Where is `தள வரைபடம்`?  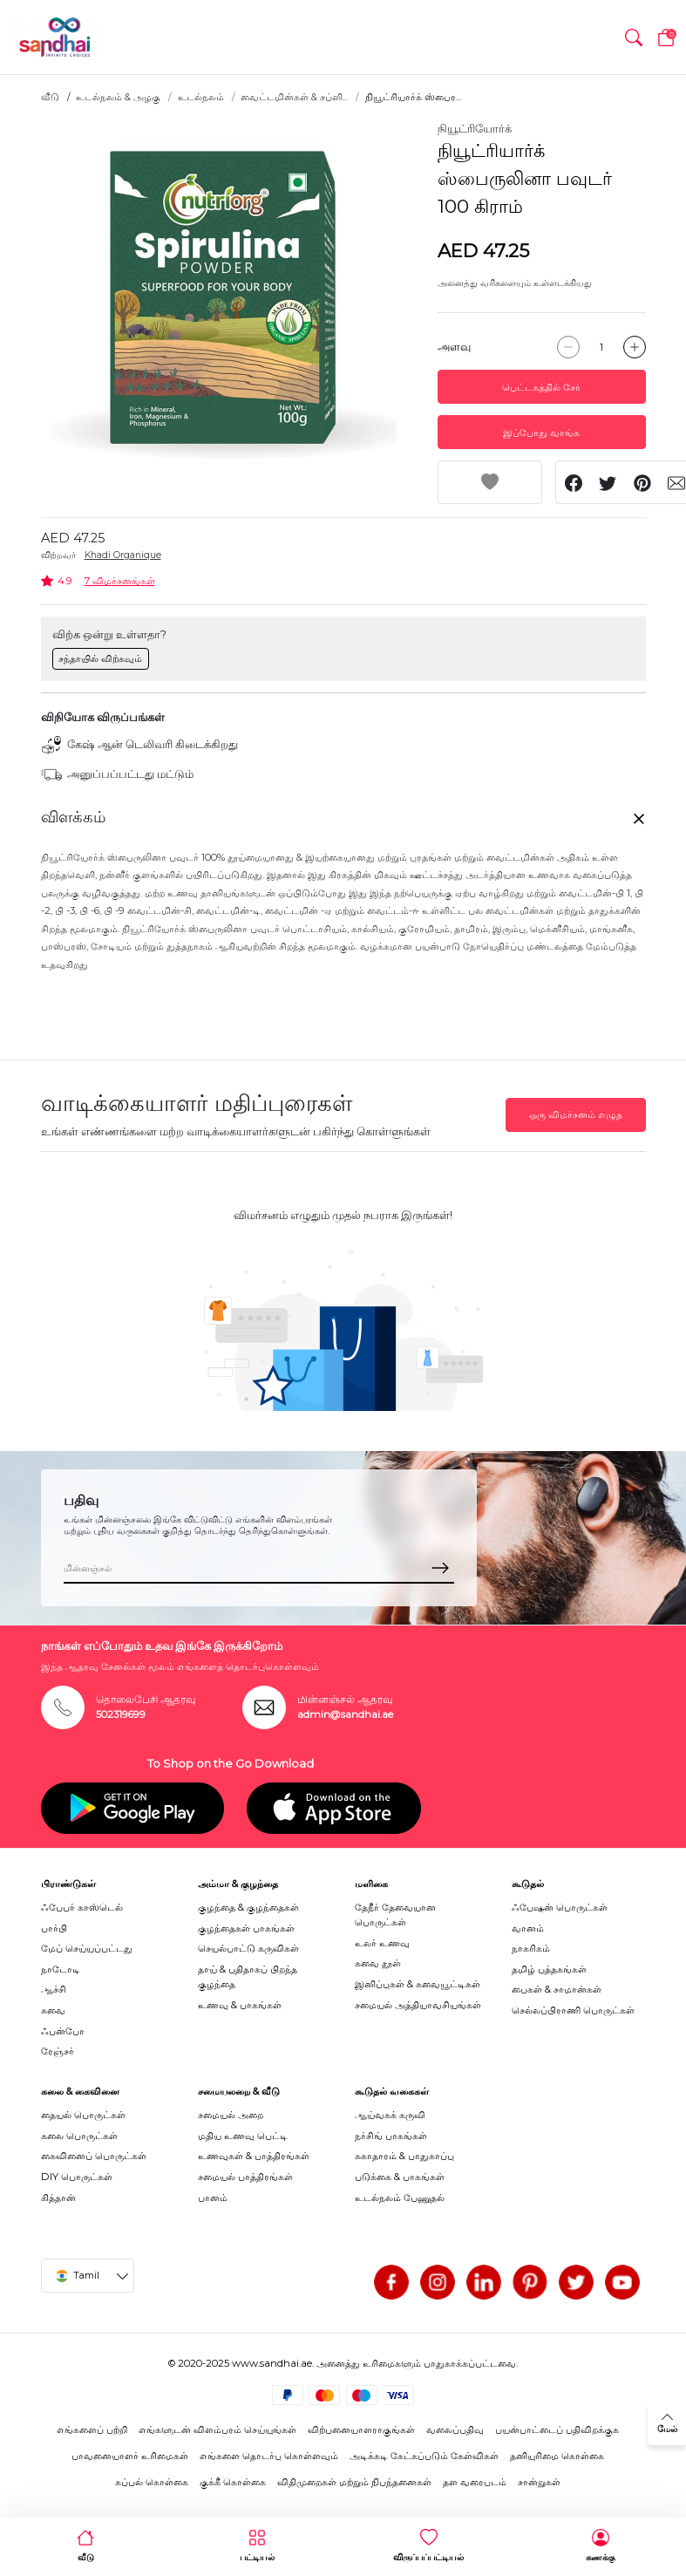
தள வரைபடம் is located at coordinates (474, 2482).